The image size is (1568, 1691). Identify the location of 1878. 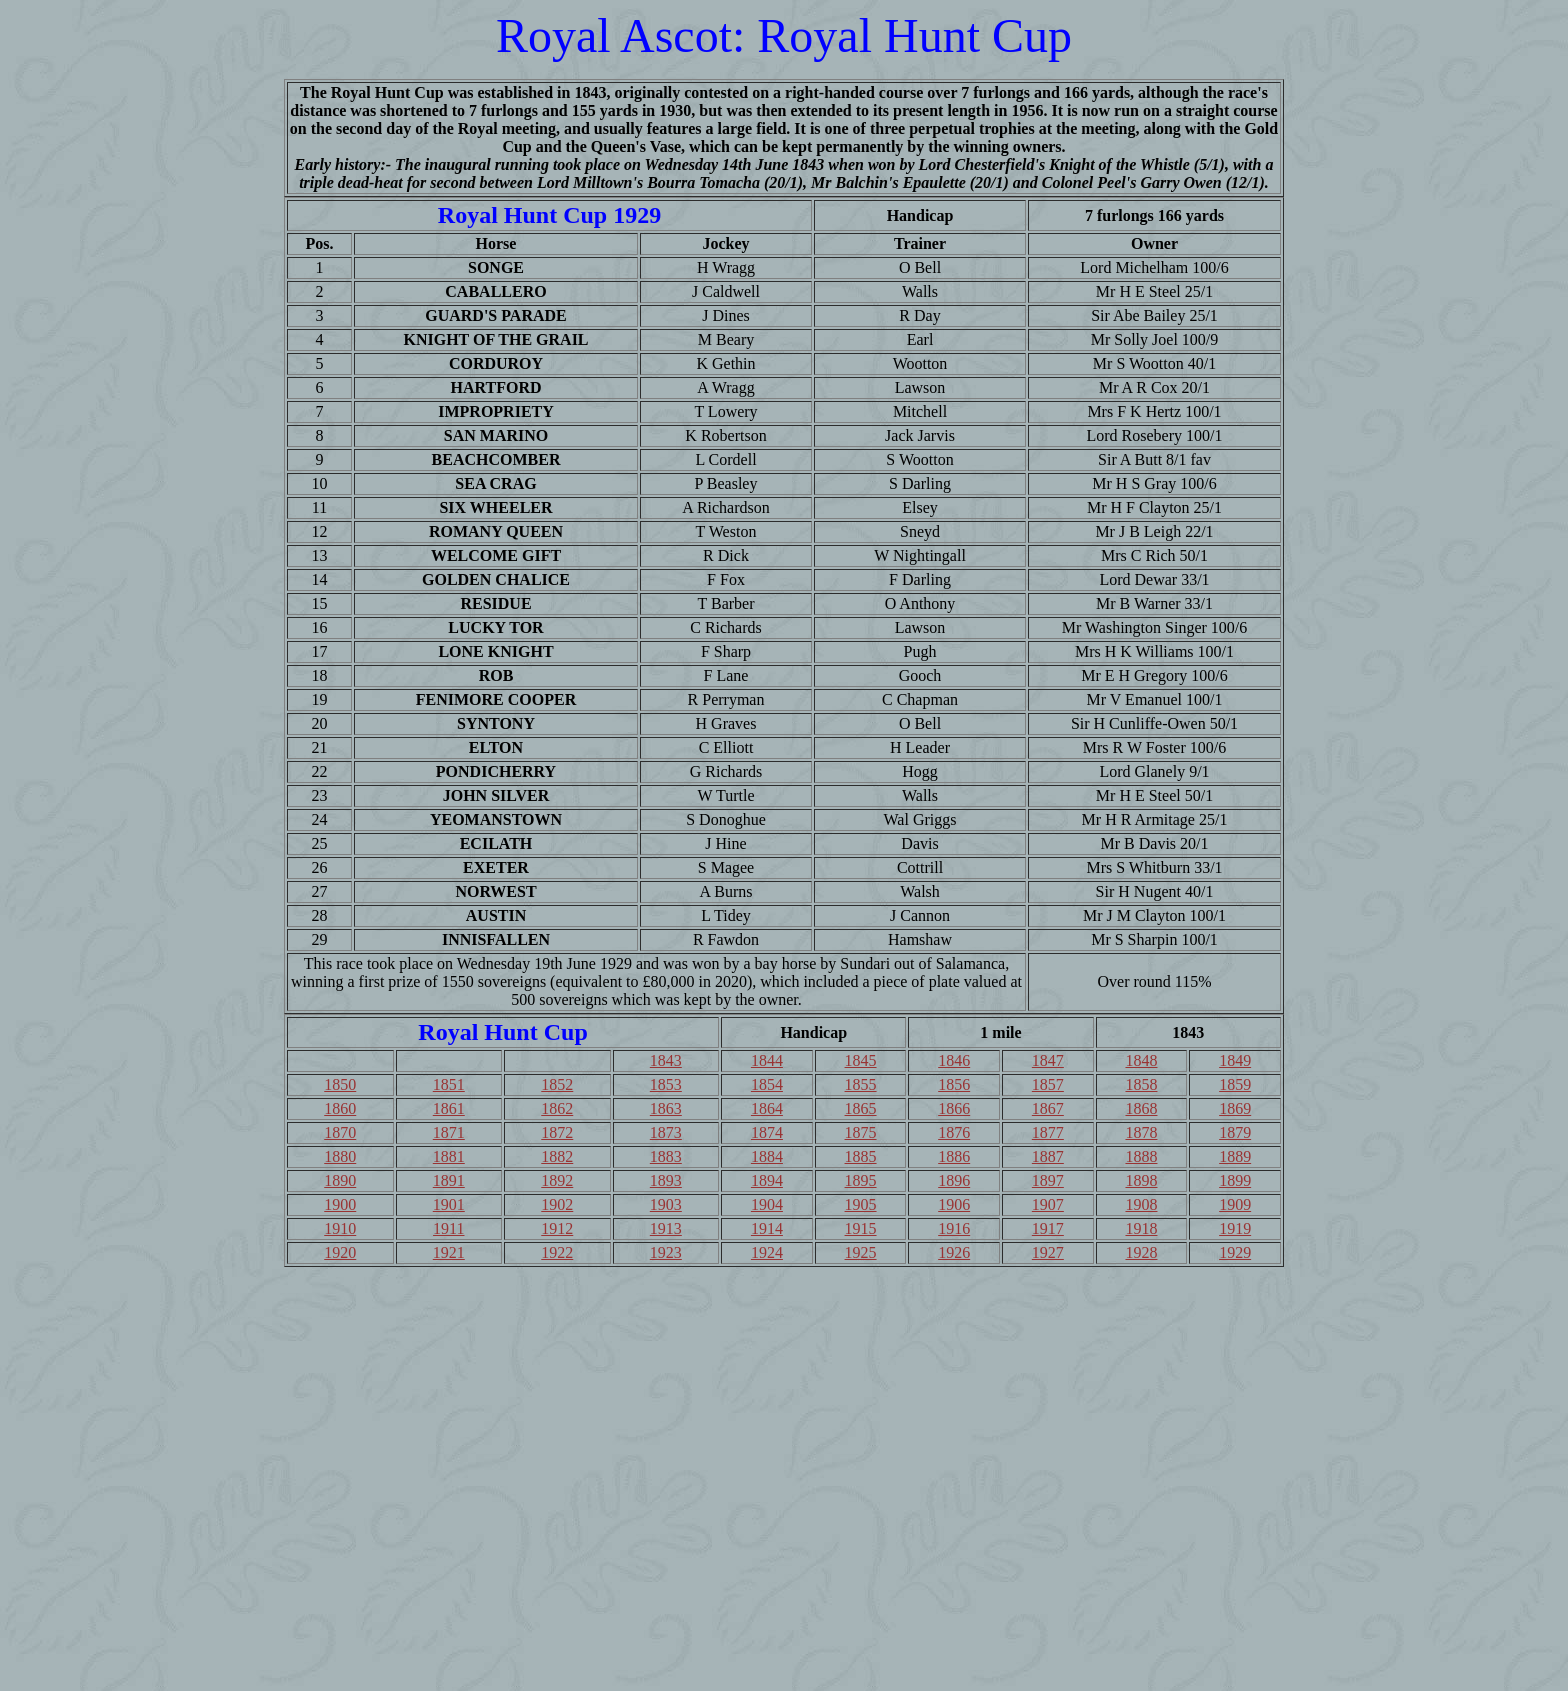
(1141, 1132).